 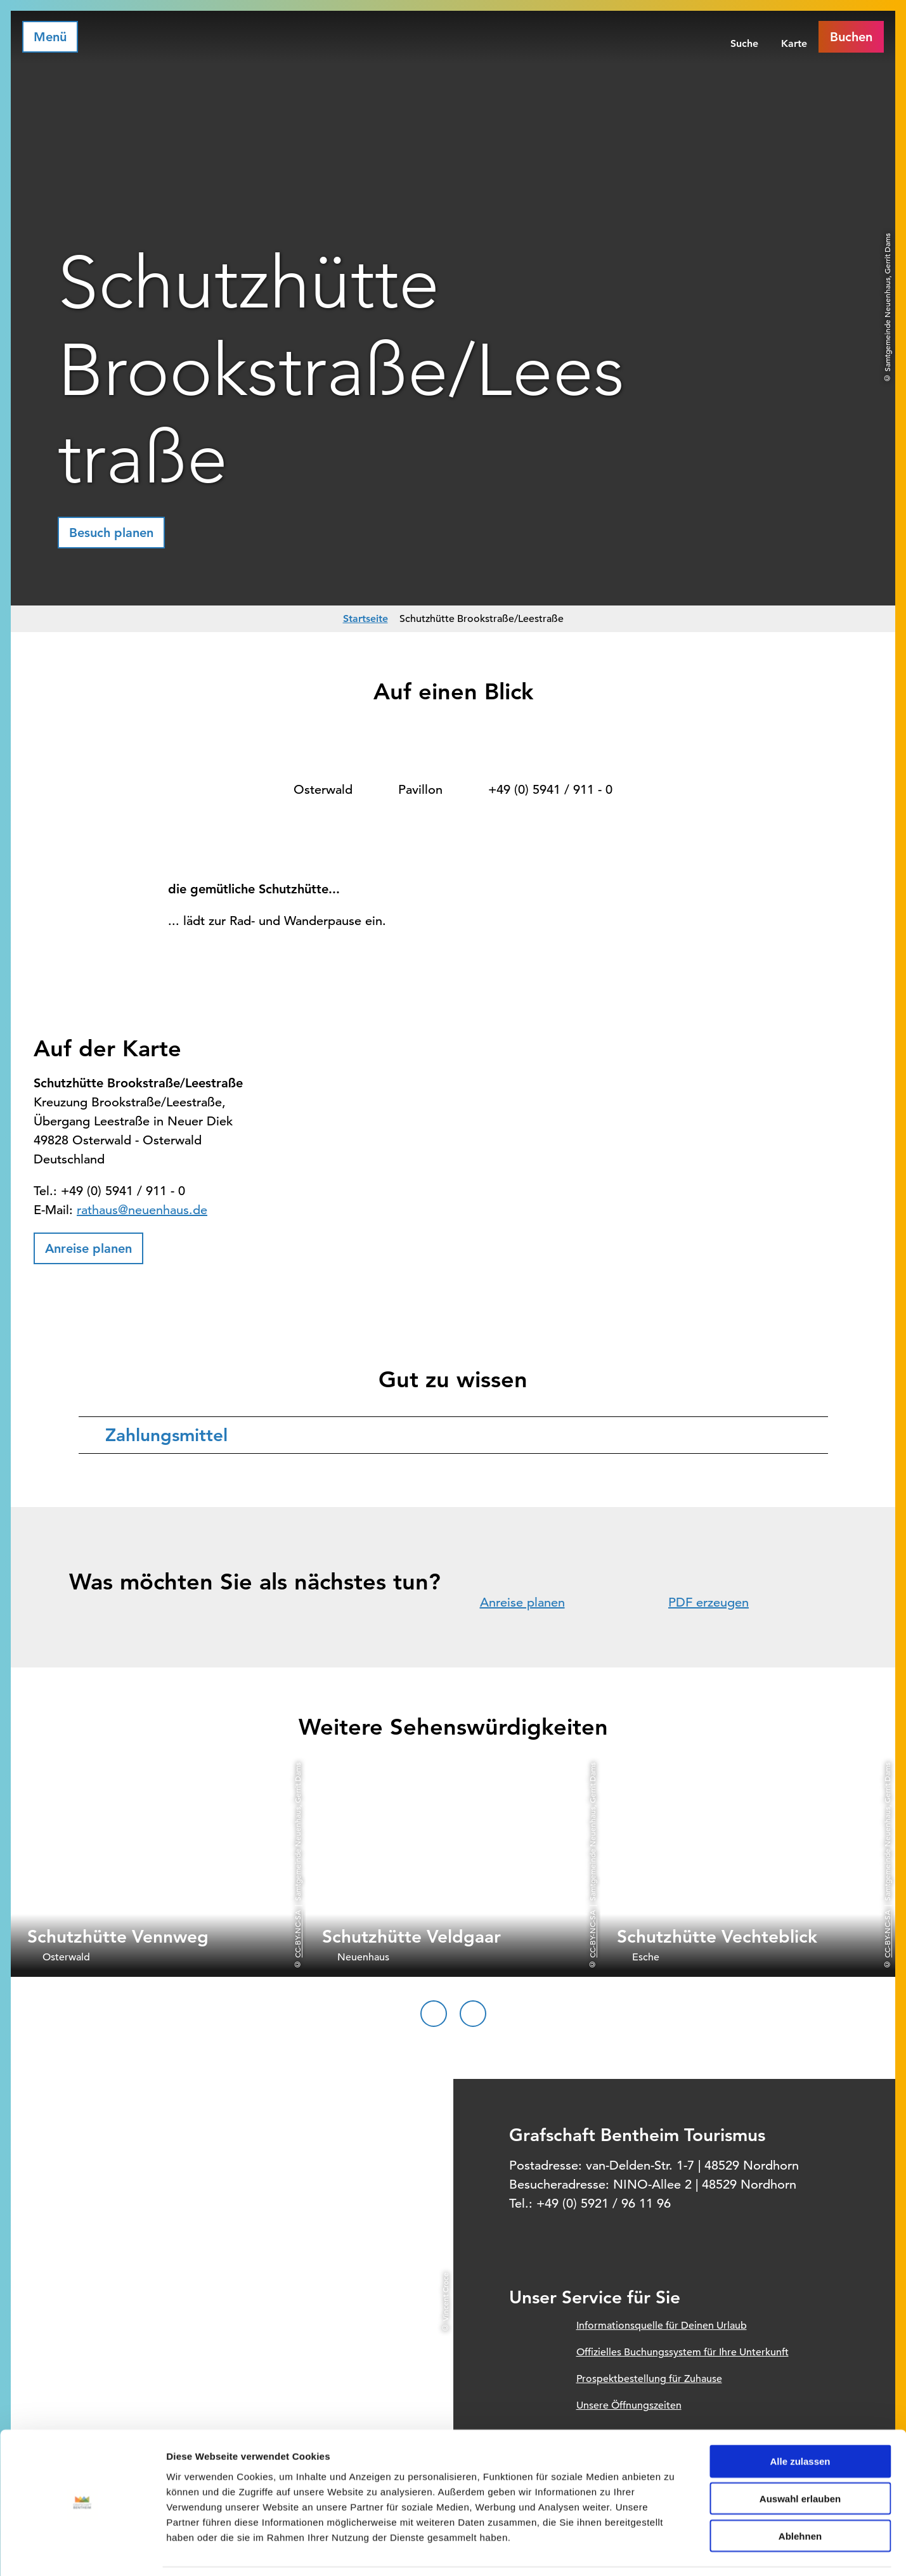 I want to click on +49 (0) 5921 / 96 11 96, so click(x=603, y=2203).